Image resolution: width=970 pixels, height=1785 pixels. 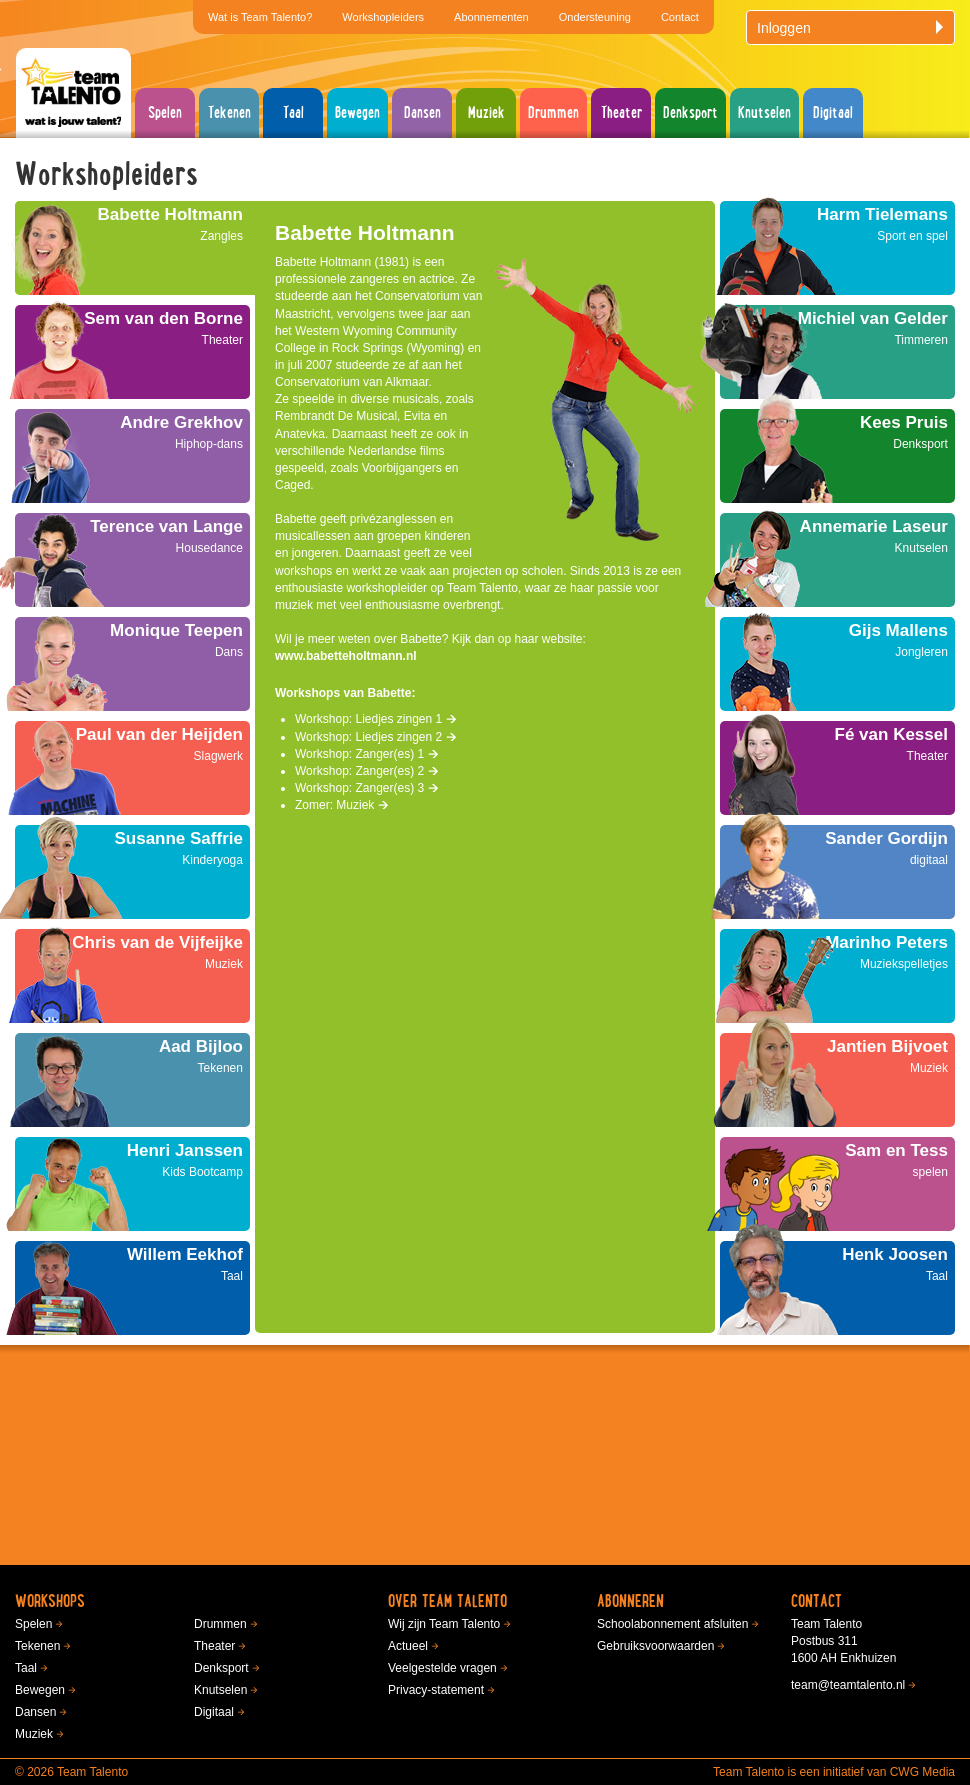 What do you see at coordinates (342, 805) in the screenshot?
I see `Zomer: Muziek` at bounding box center [342, 805].